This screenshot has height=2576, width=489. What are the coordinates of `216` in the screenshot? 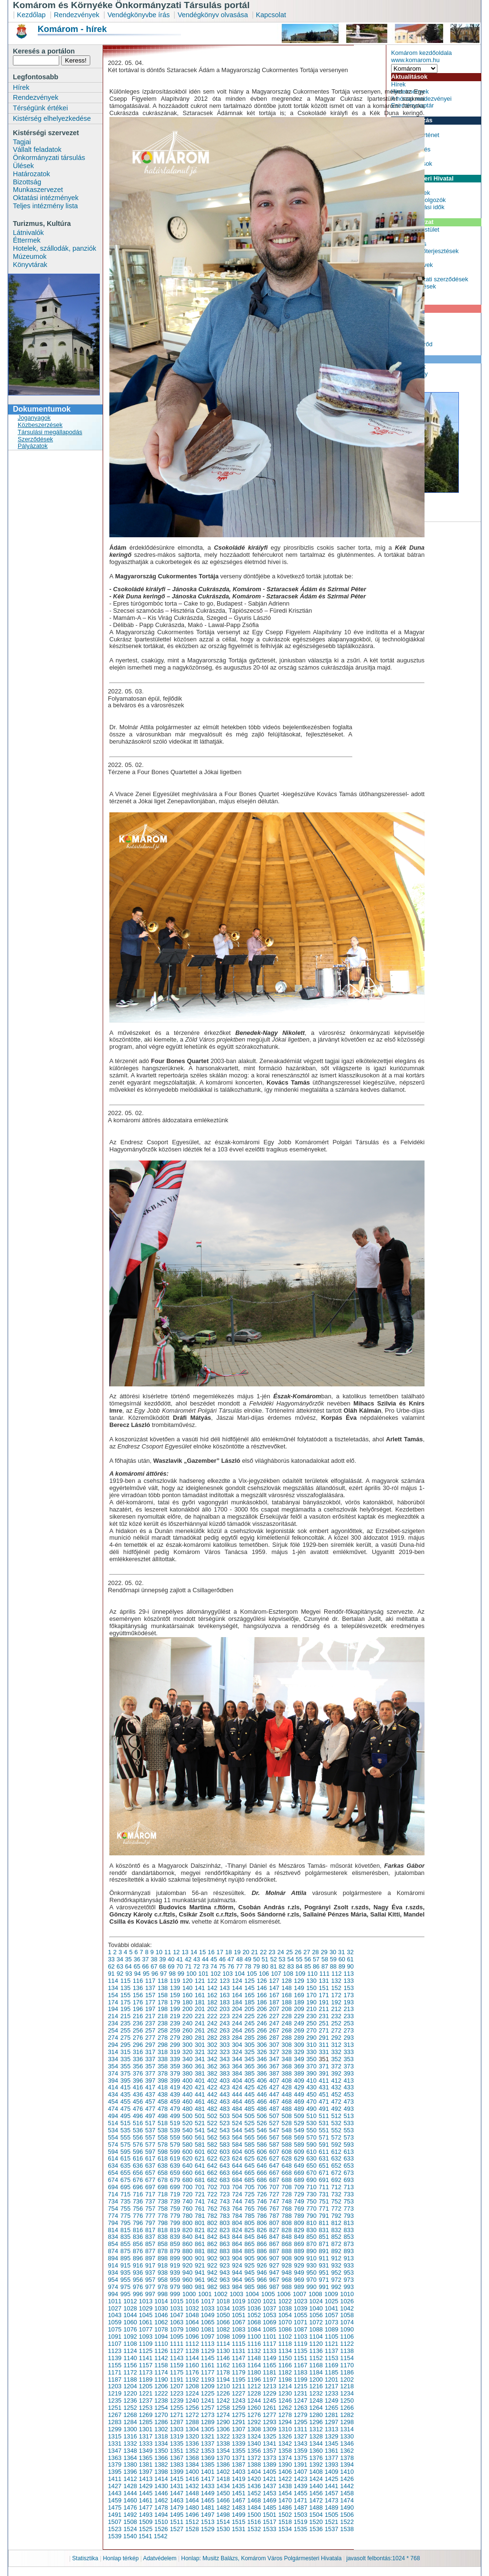 It's located at (138, 2016).